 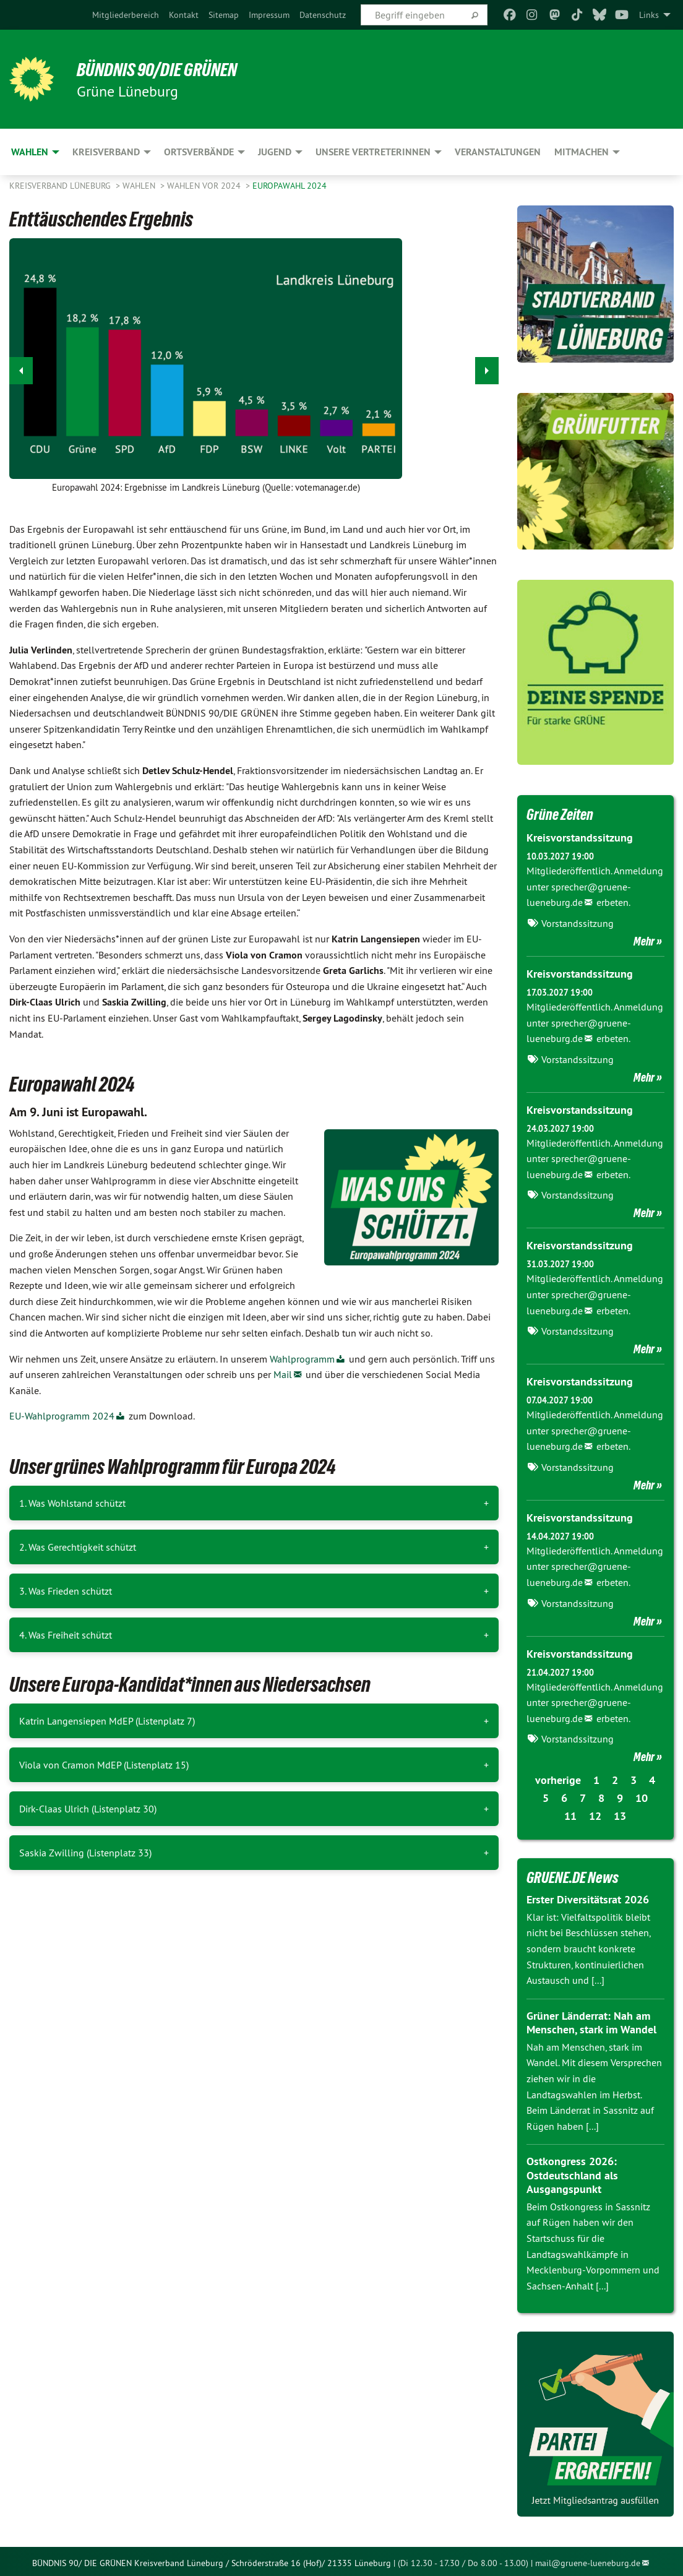 I want to click on ◀︎, so click(x=21, y=367).